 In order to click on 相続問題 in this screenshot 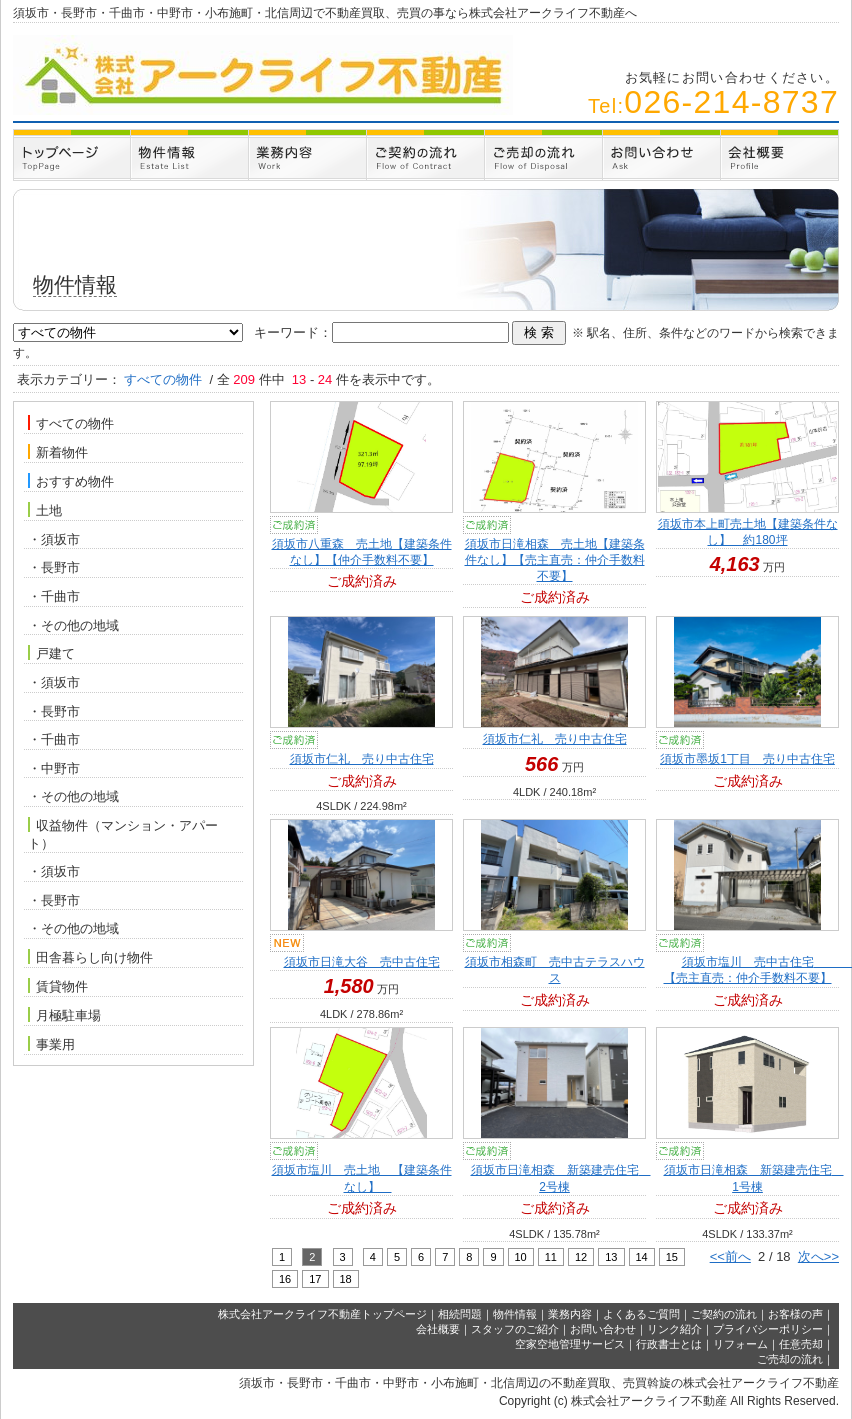, I will do `click(460, 1314)`.